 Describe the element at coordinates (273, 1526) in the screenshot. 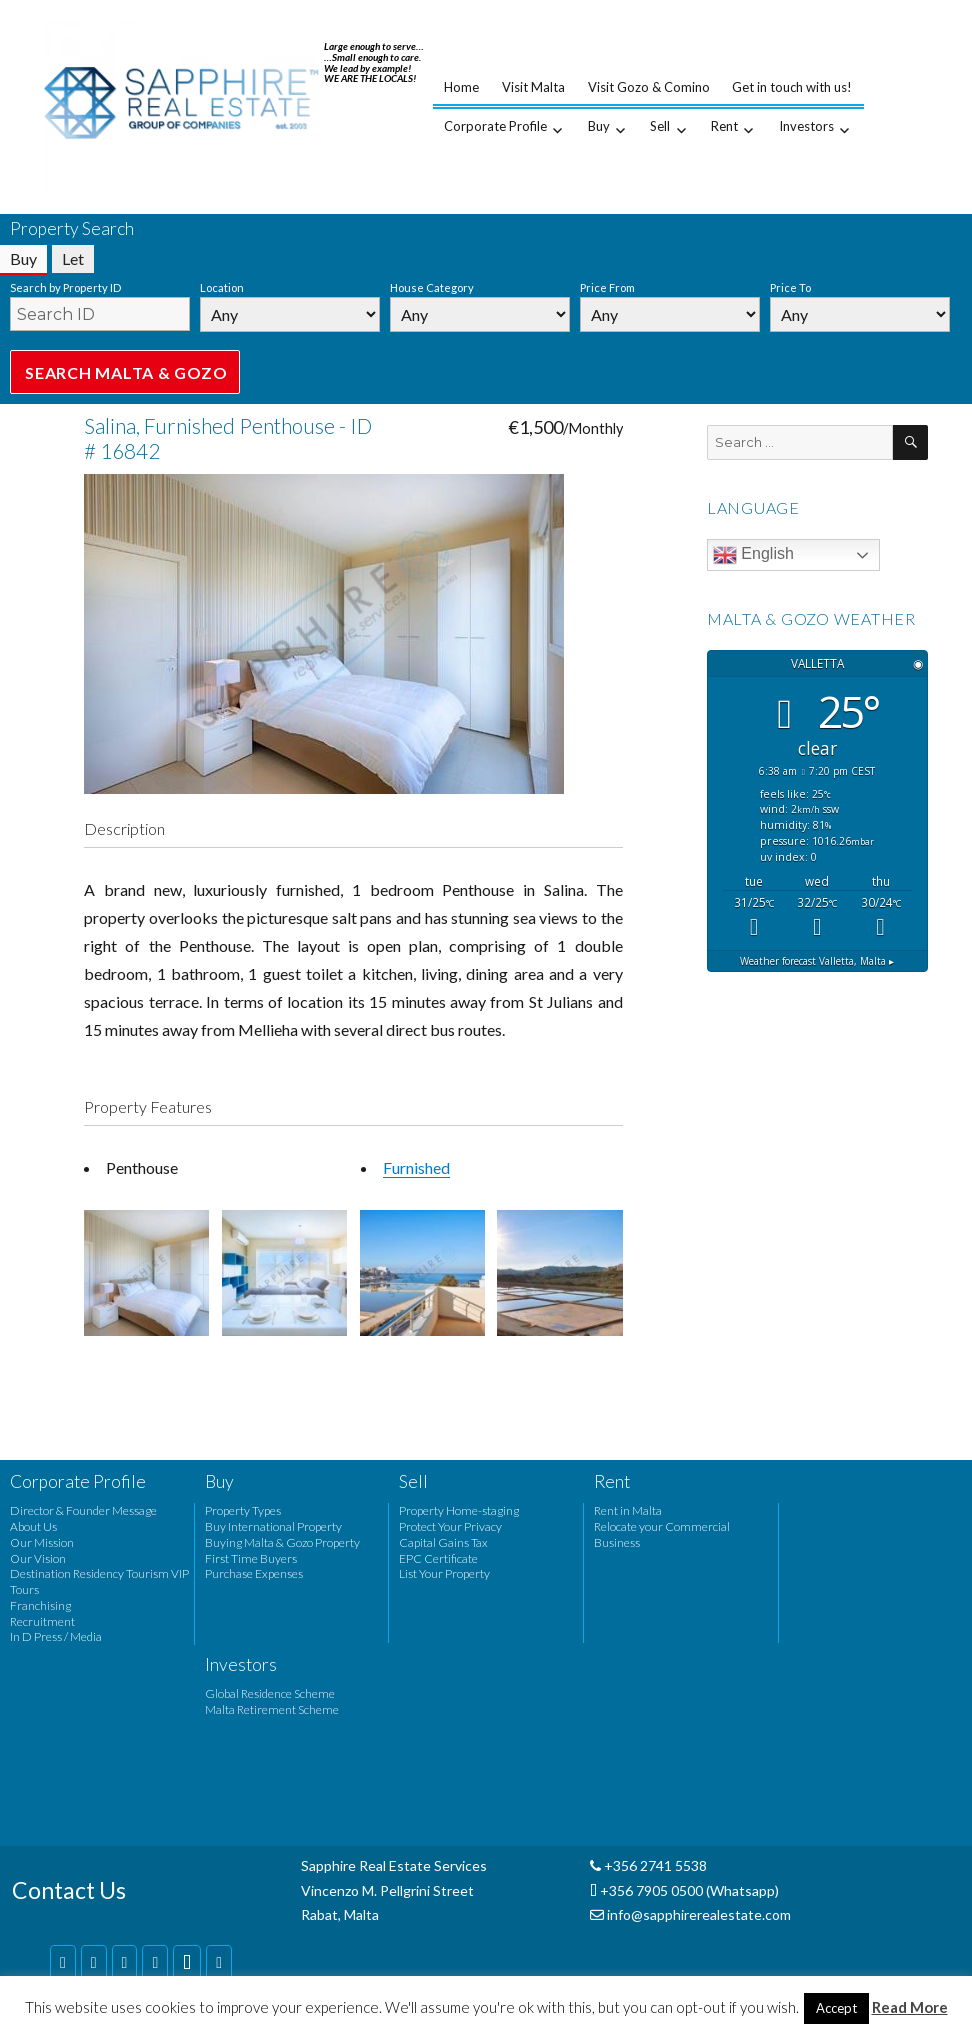

I see `Buy International Property` at that location.